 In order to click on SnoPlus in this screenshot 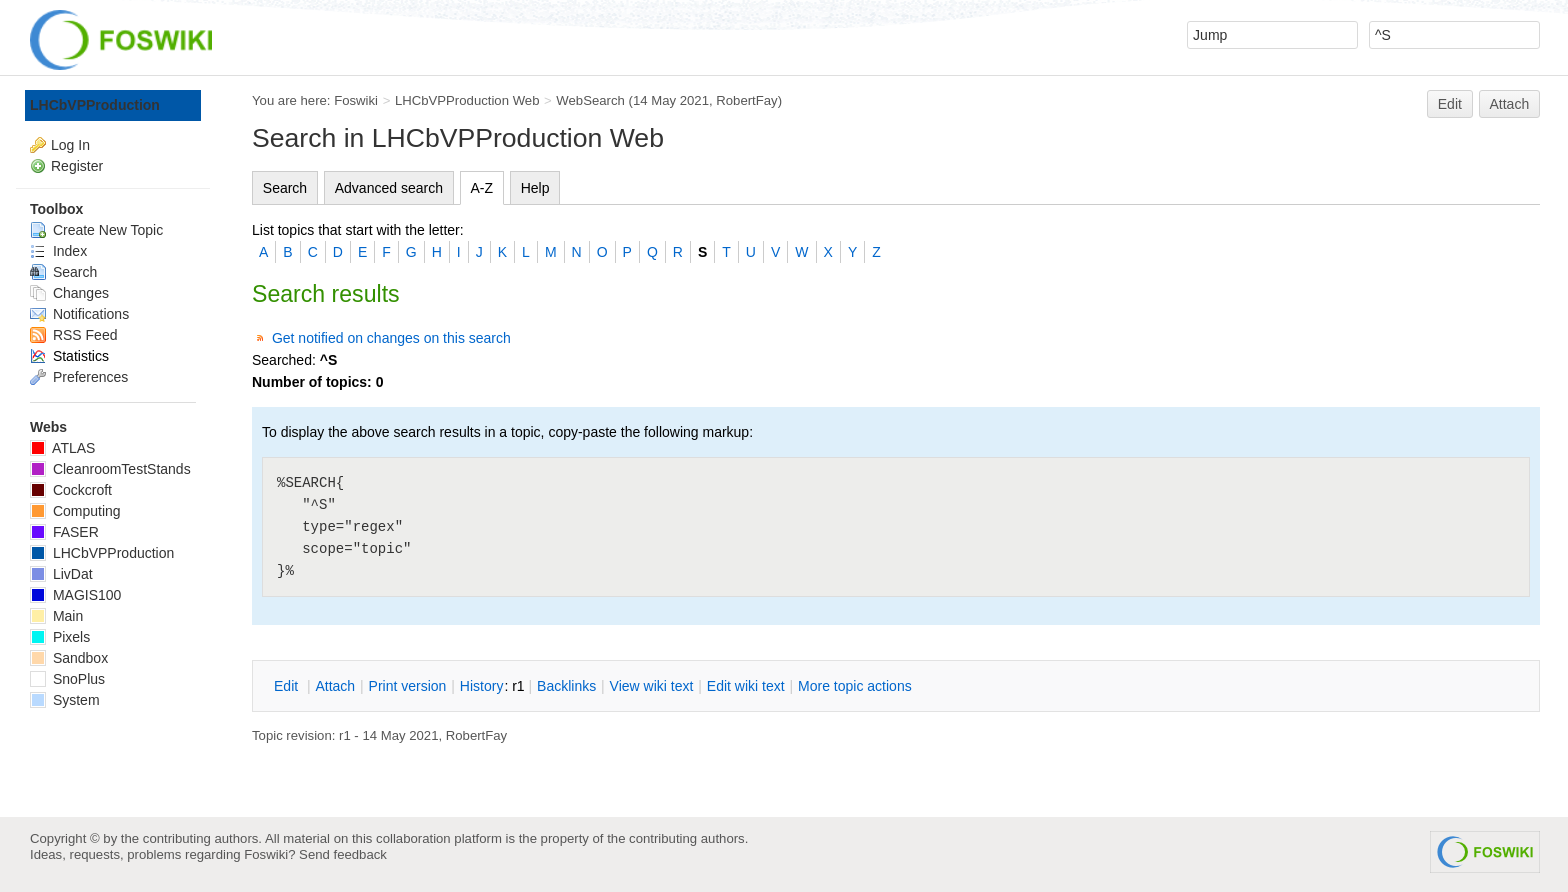, I will do `click(67, 679)`.